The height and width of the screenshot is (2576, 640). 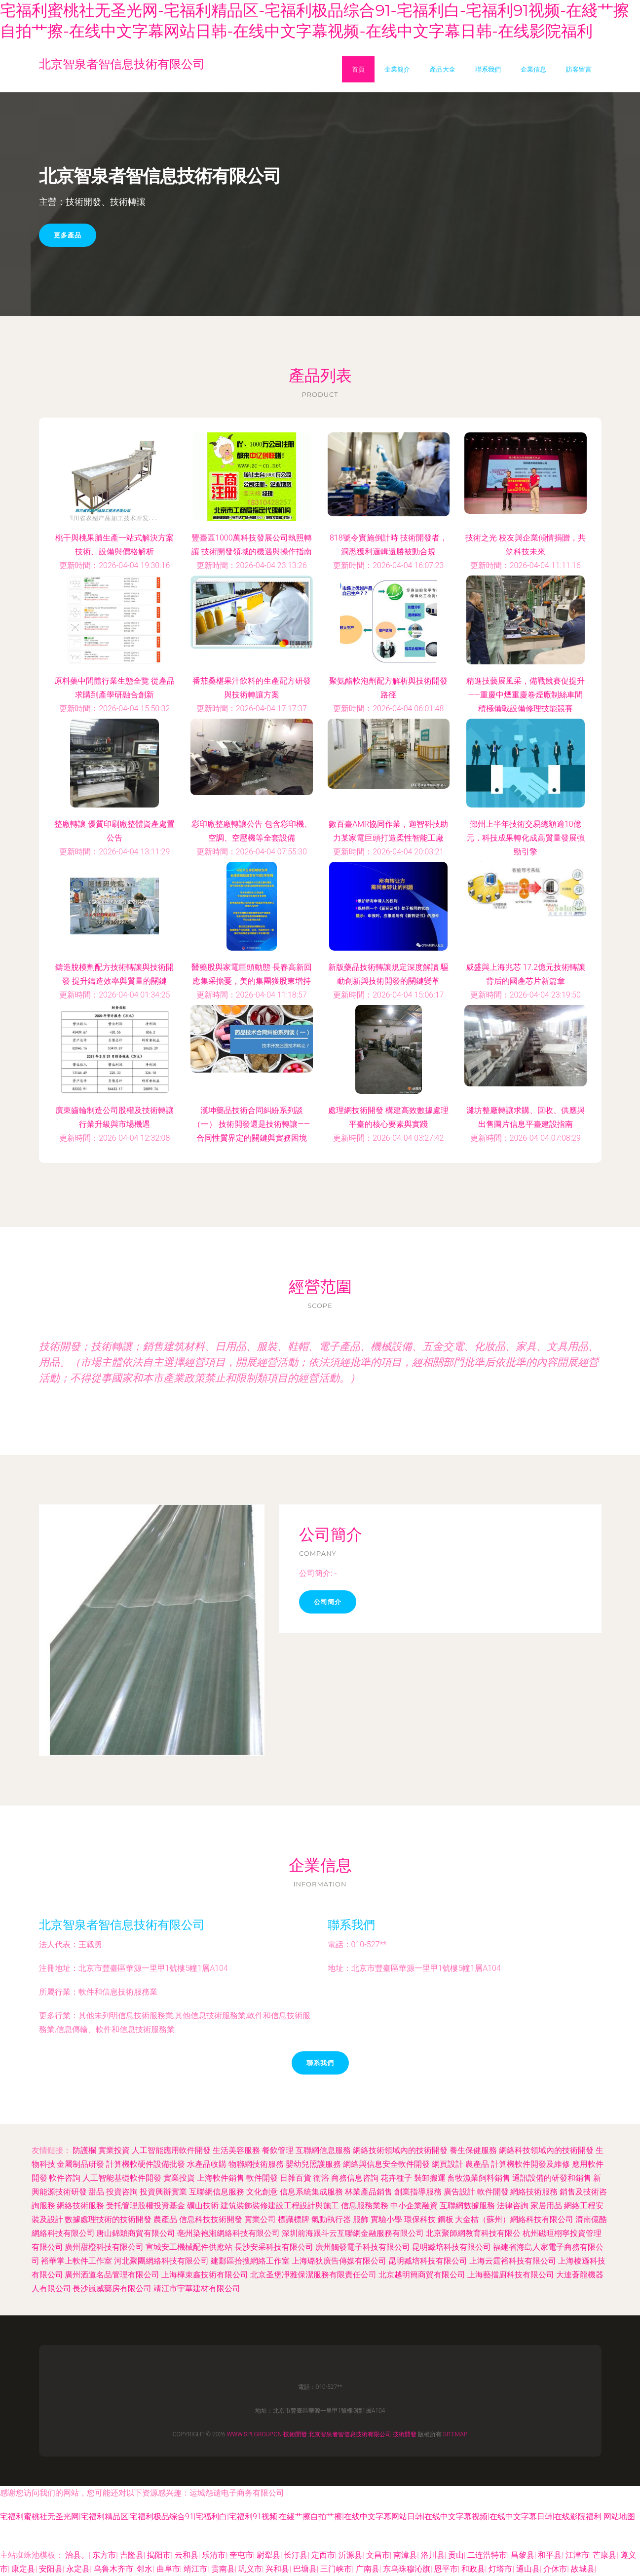 I want to click on 尉犁县, so click(x=268, y=2555).